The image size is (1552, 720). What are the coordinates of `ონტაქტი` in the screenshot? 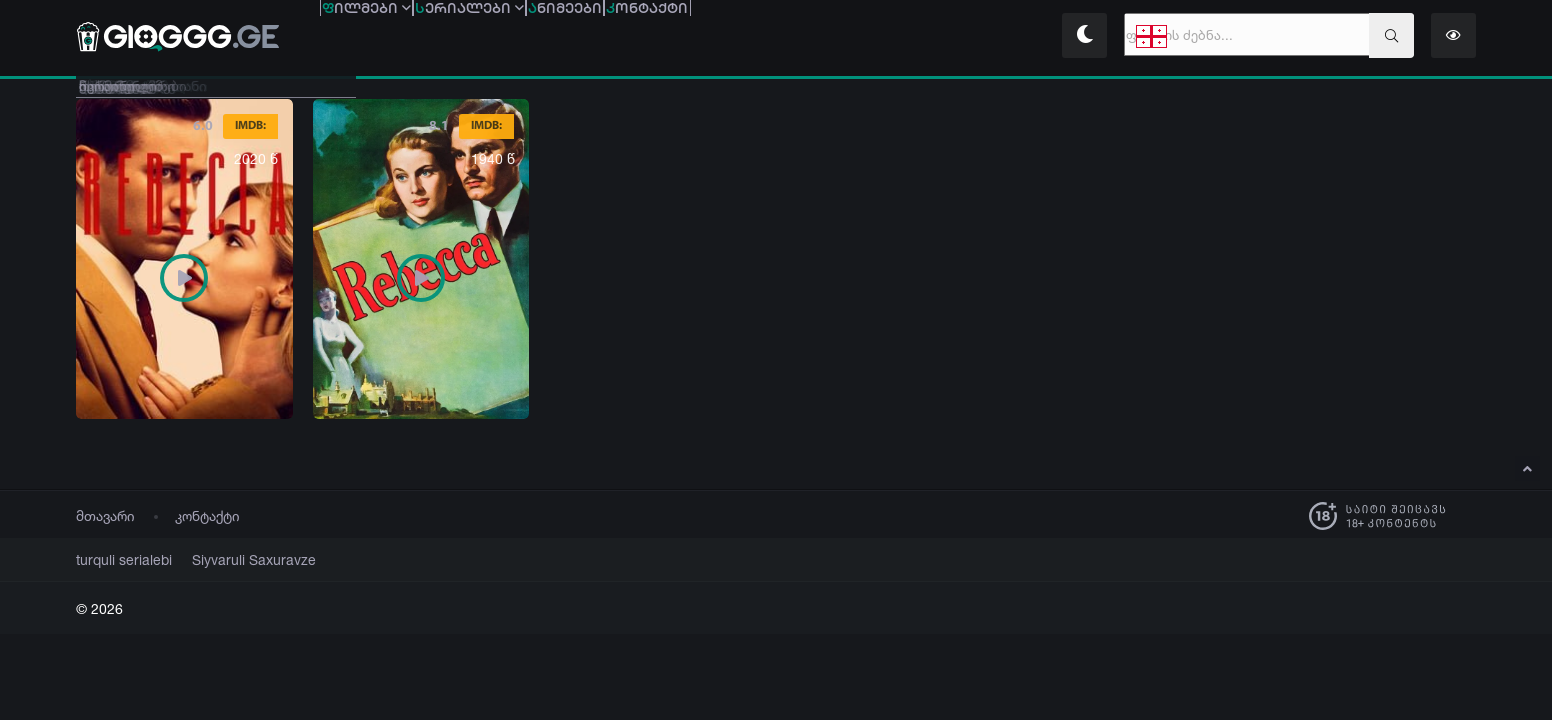 It's located at (845, 37).